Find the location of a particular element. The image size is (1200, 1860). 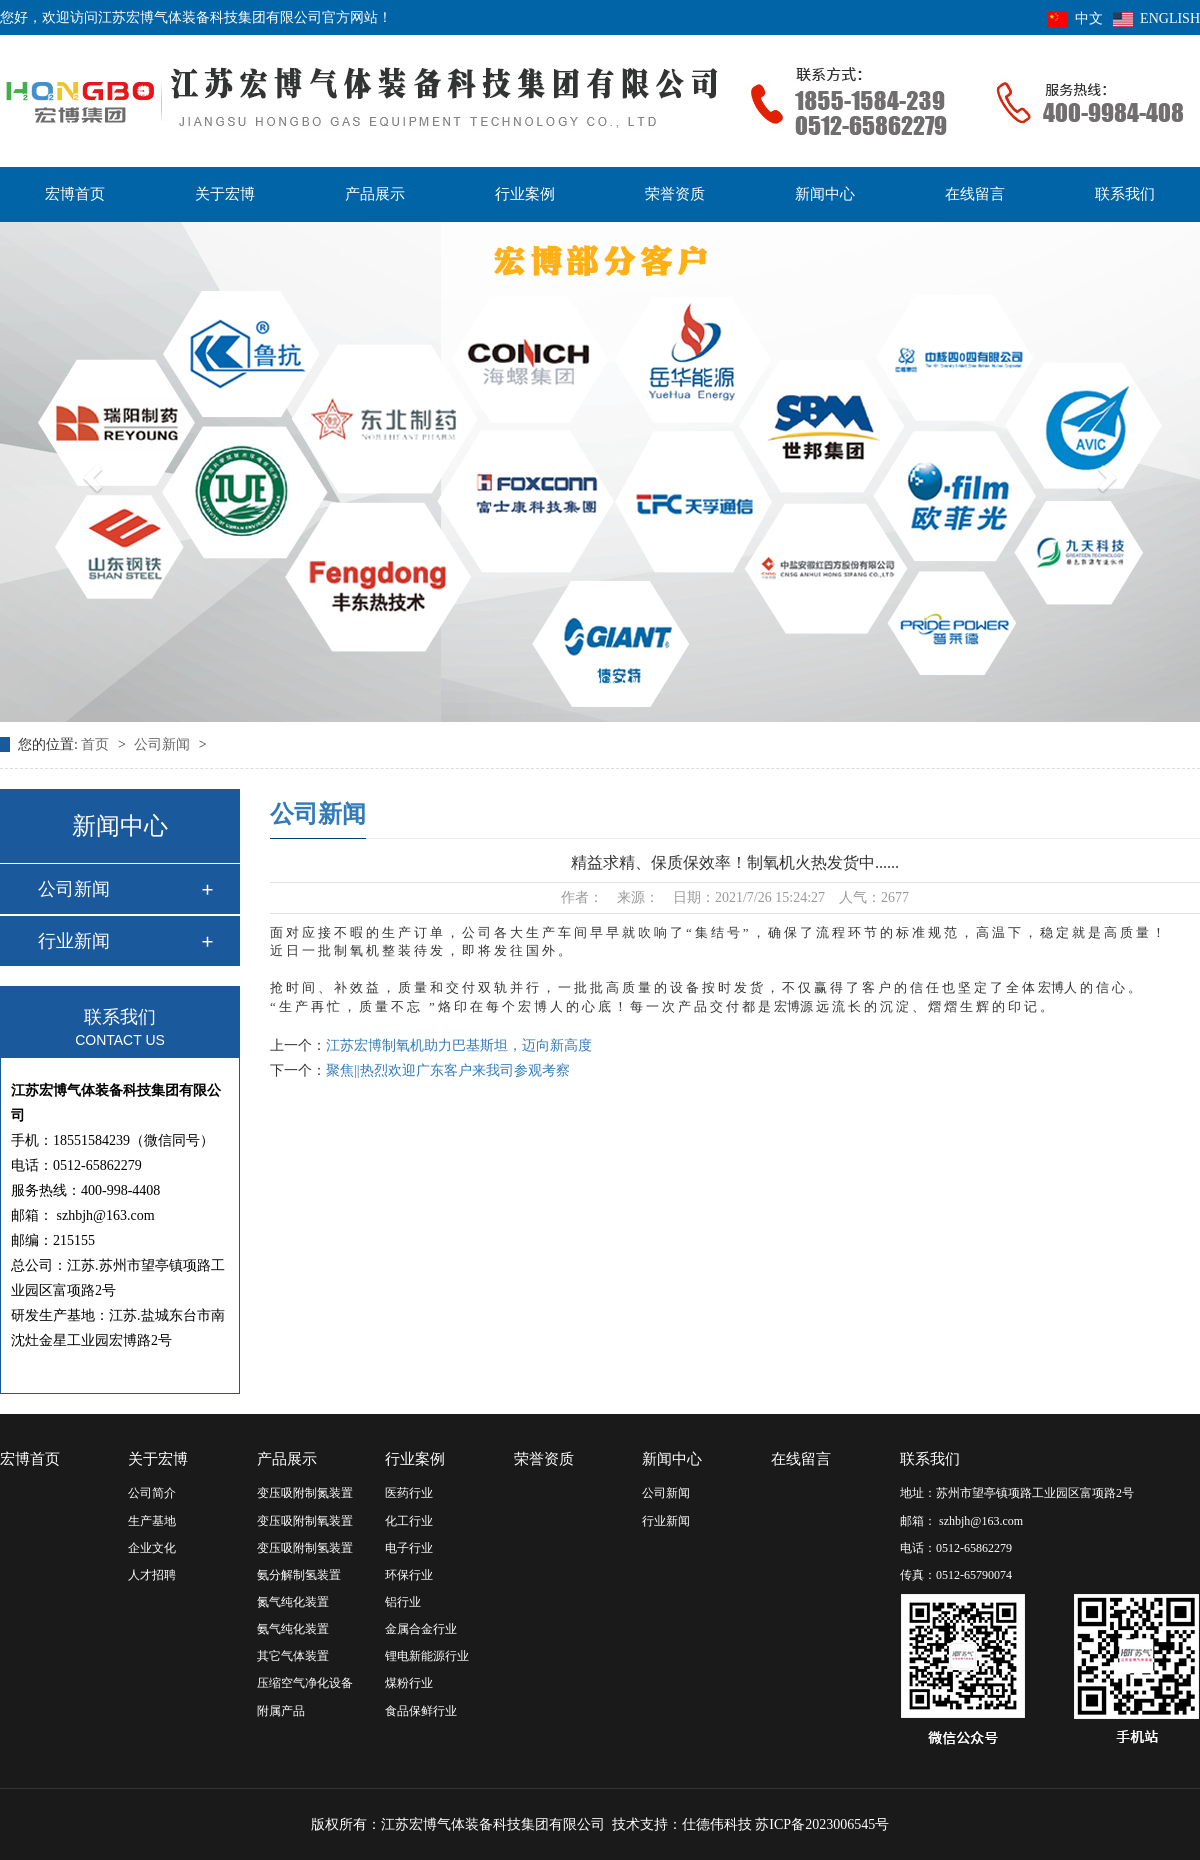

氨气纯化装置 is located at coordinates (293, 1629).